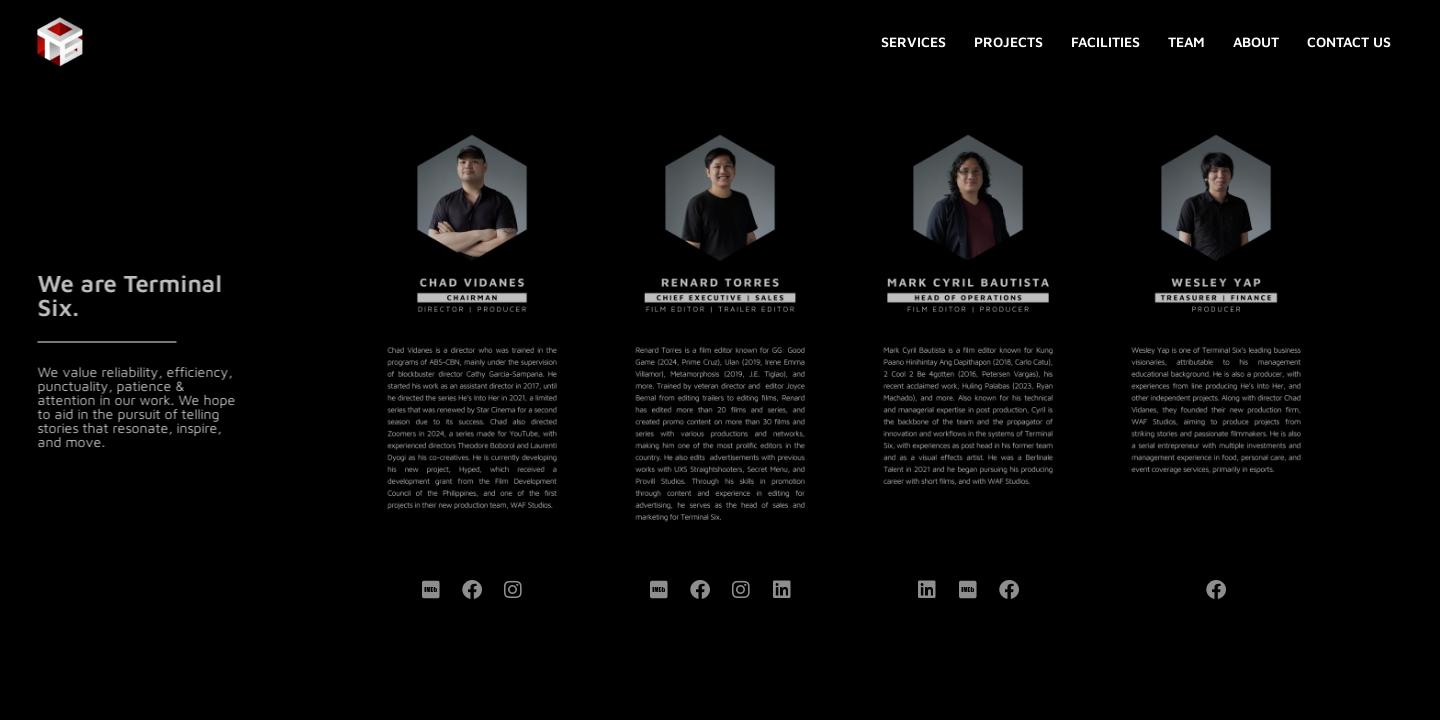 This screenshot has height=720, width=1440. What do you see at coordinates (913, 41) in the screenshot?
I see `SERVICES` at bounding box center [913, 41].